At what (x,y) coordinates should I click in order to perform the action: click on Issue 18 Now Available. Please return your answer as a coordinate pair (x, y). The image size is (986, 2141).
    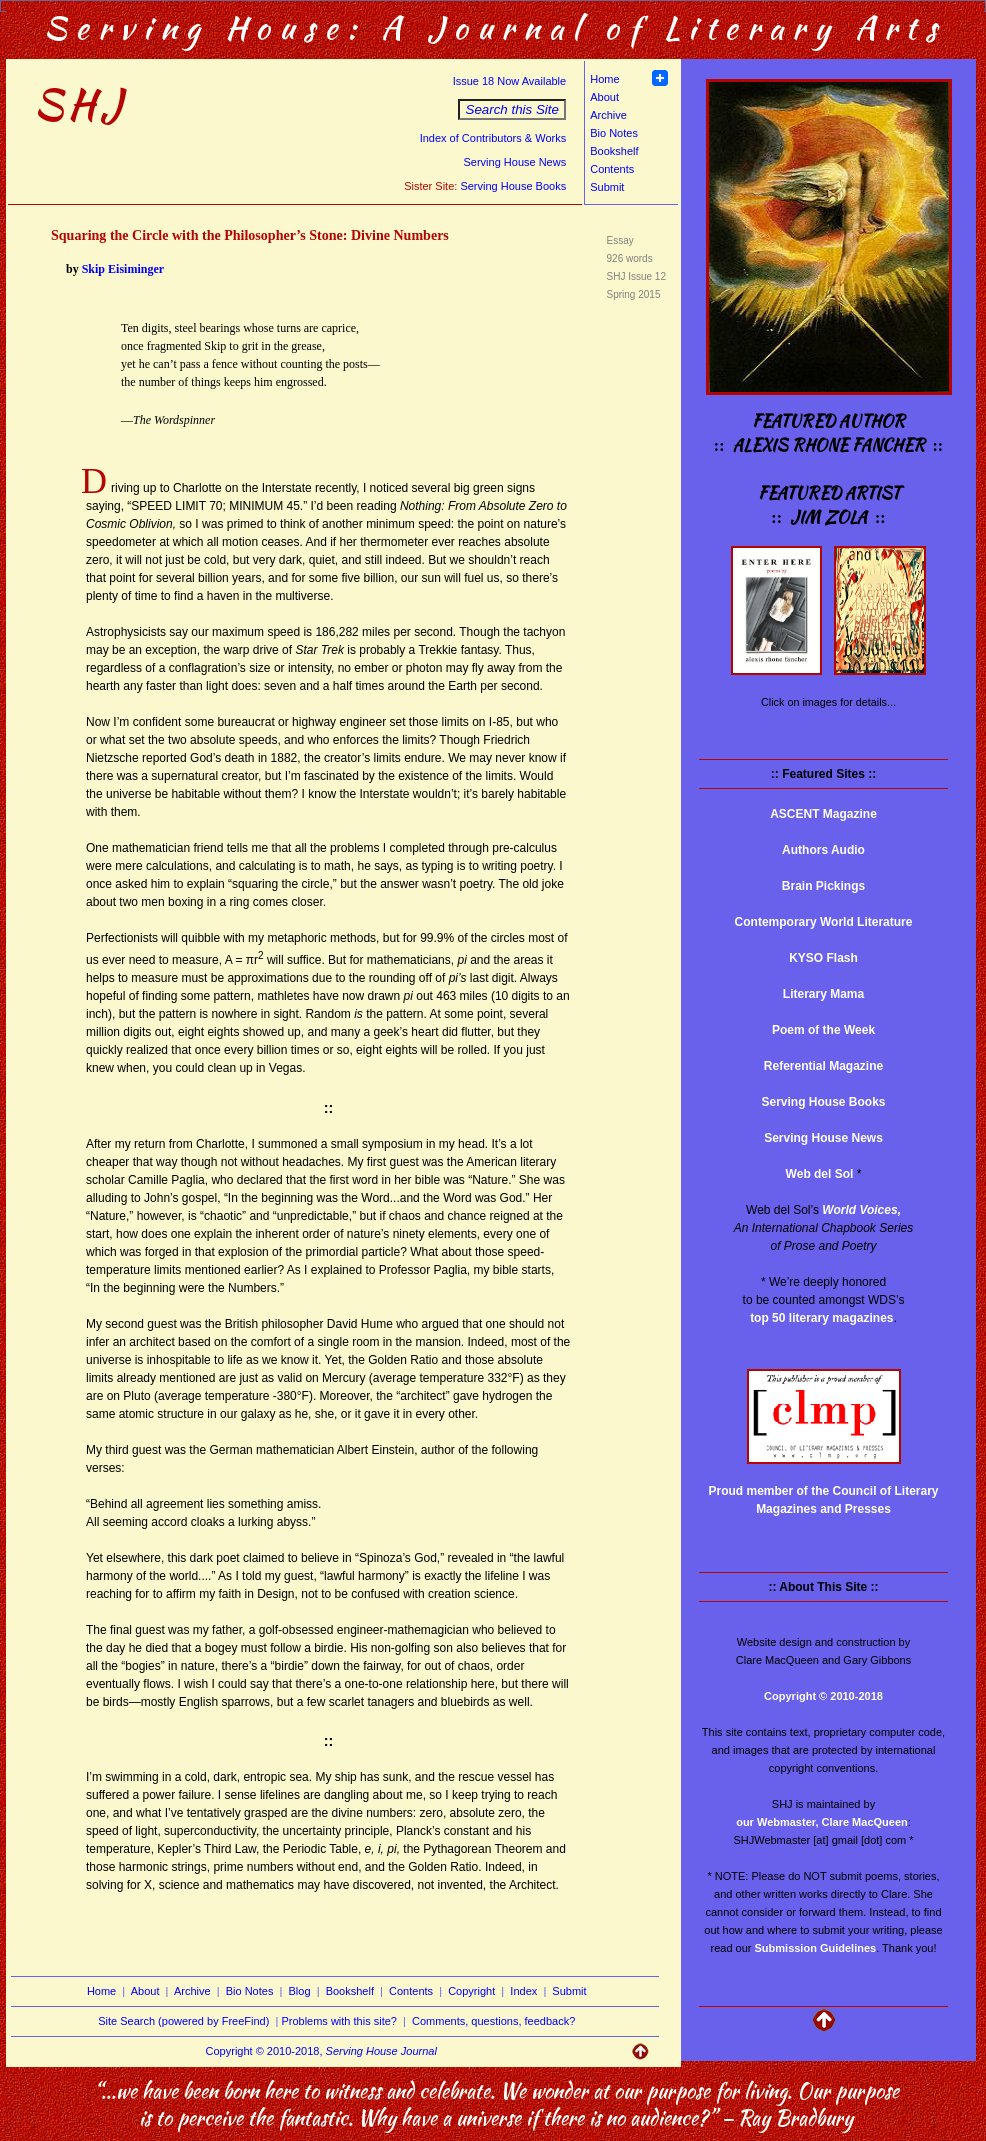
    Looking at the image, I should click on (510, 81).